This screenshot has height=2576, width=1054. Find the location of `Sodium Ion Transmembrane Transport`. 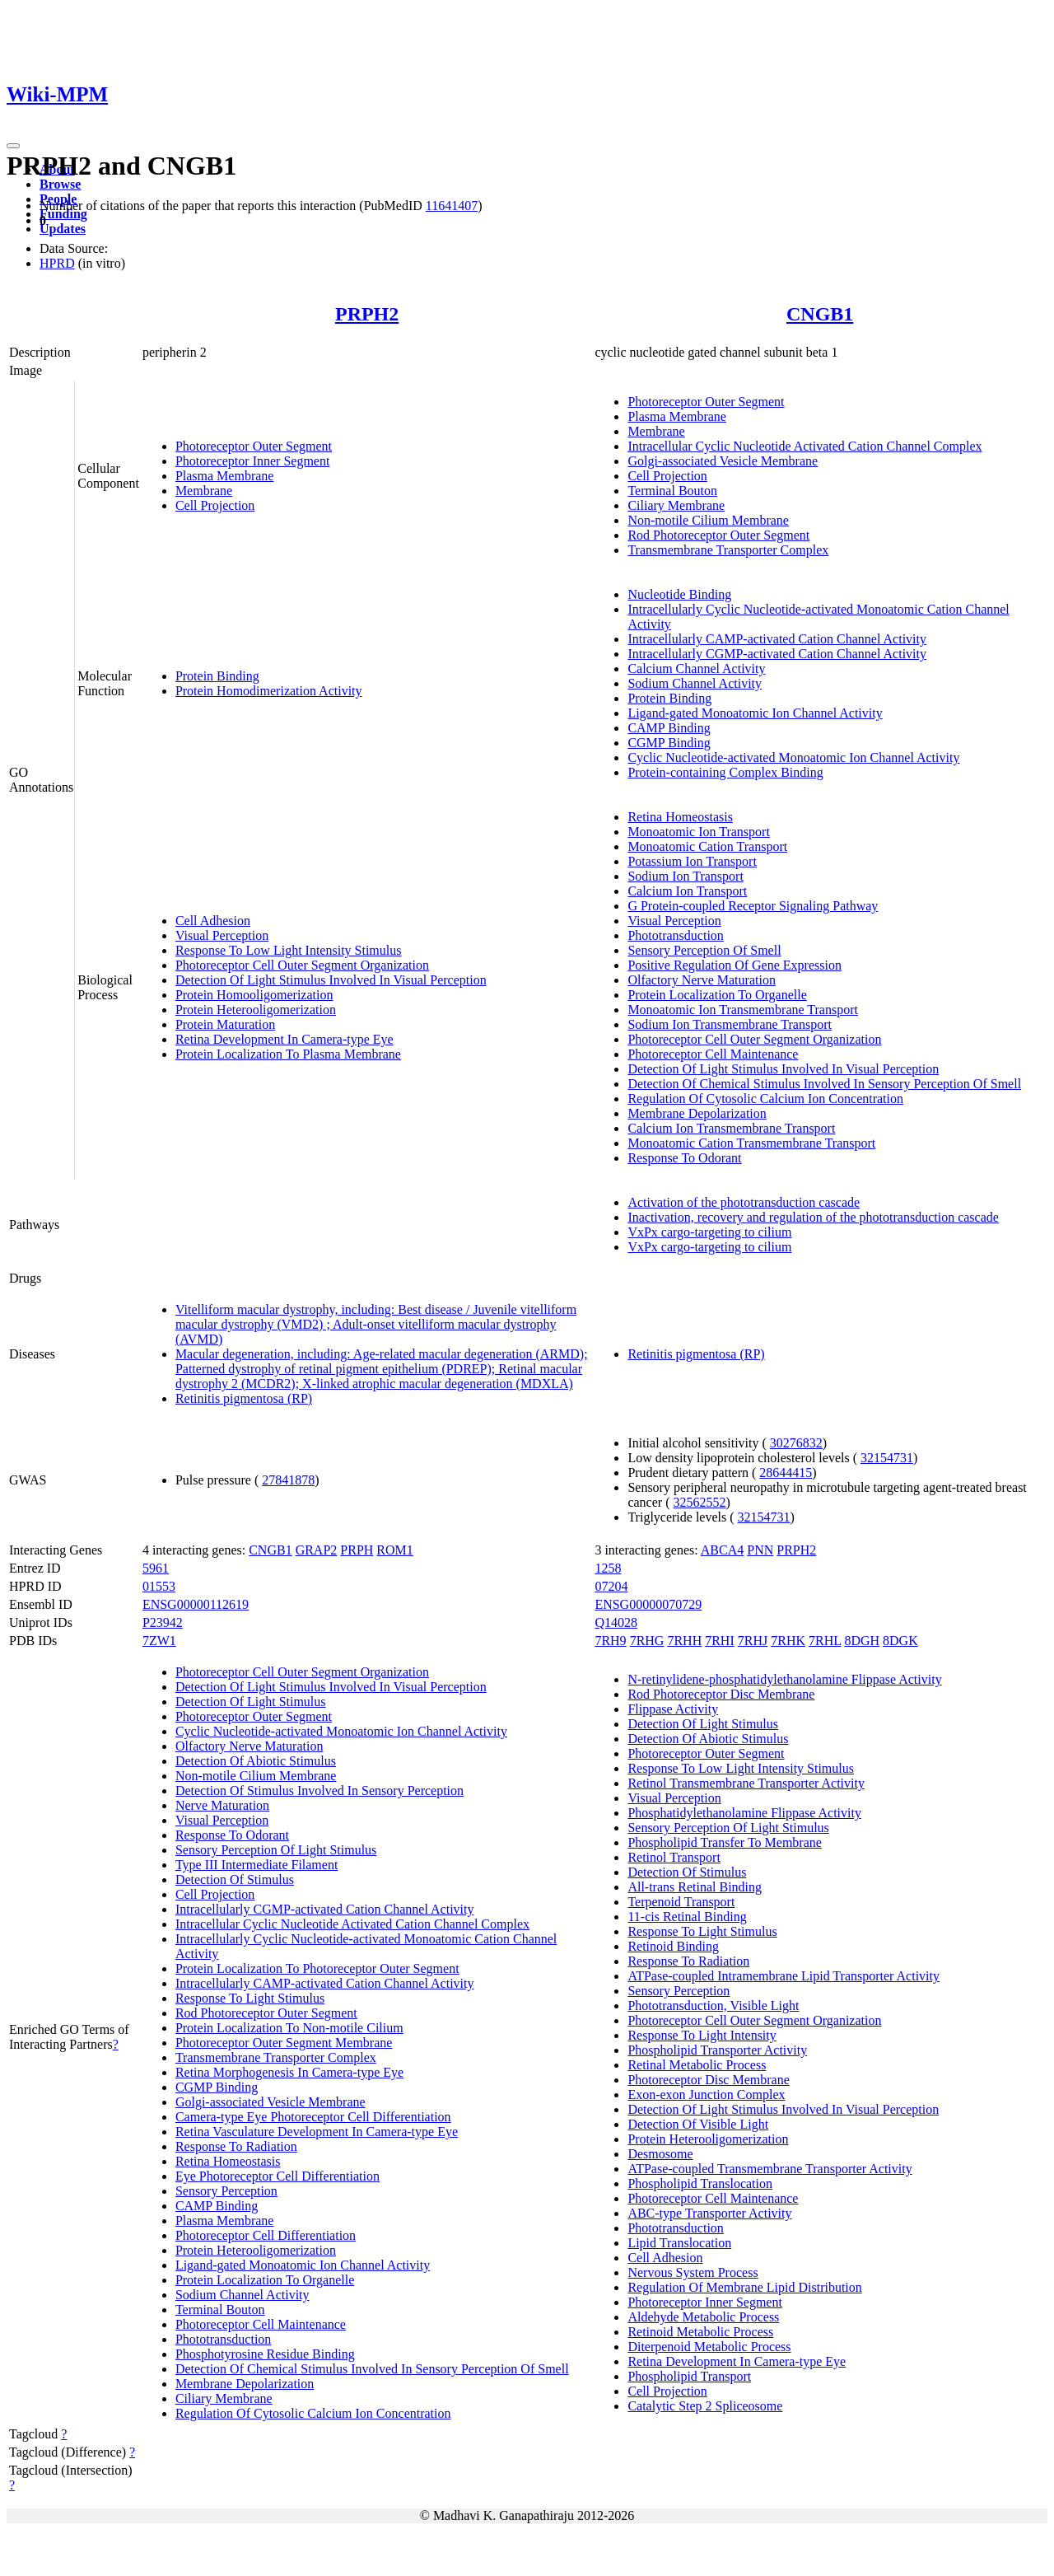

Sodium Ion Transmembrane Transport is located at coordinates (729, 1024).